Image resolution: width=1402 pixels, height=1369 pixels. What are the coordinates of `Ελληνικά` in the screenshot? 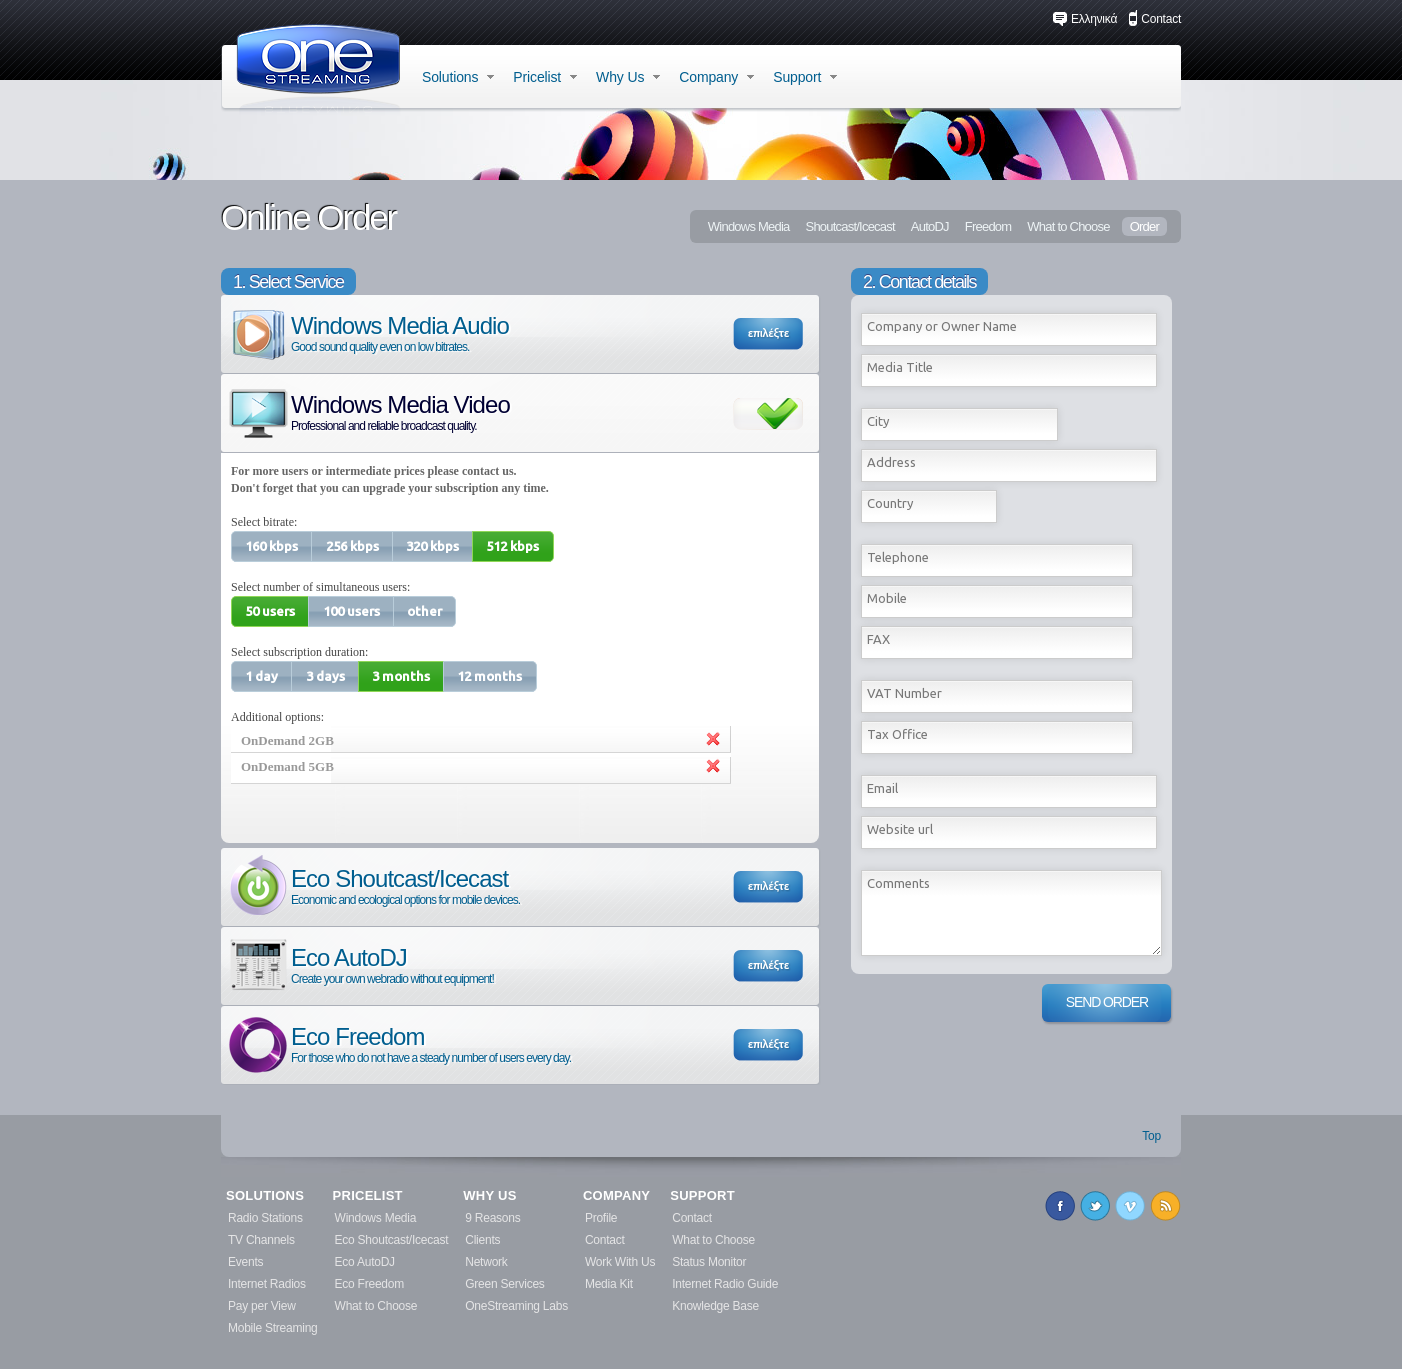 It's located at (1084, 19).